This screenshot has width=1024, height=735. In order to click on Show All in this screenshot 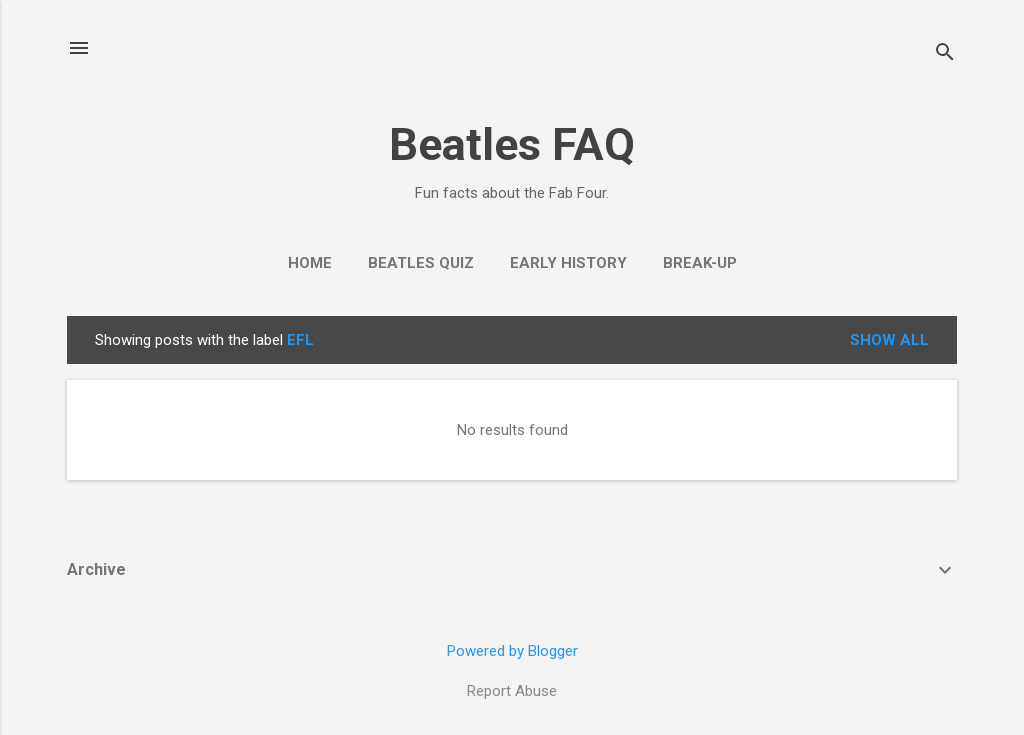, I will do `click(889, 340)`.